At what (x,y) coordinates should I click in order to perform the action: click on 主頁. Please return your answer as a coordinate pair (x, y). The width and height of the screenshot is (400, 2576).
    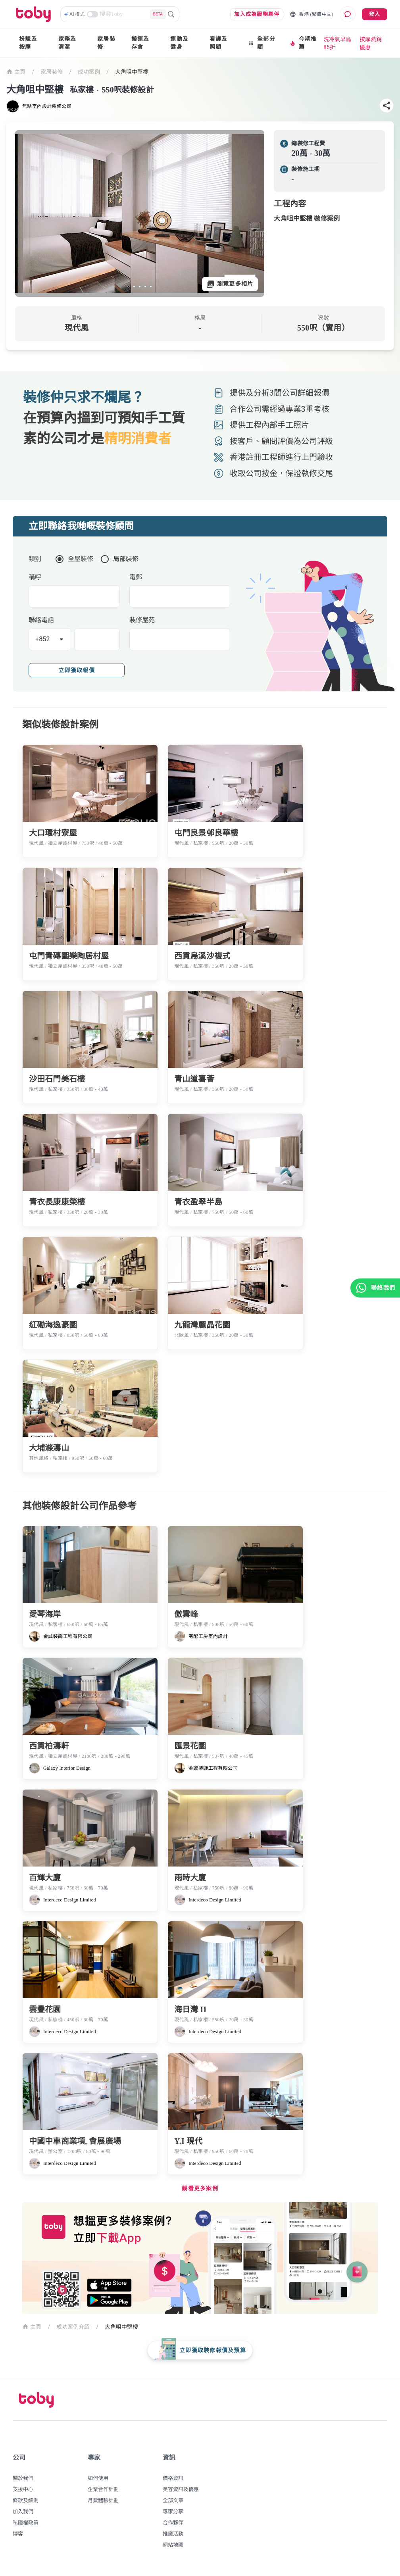
    Looking at the image, I should click on (16, 71).